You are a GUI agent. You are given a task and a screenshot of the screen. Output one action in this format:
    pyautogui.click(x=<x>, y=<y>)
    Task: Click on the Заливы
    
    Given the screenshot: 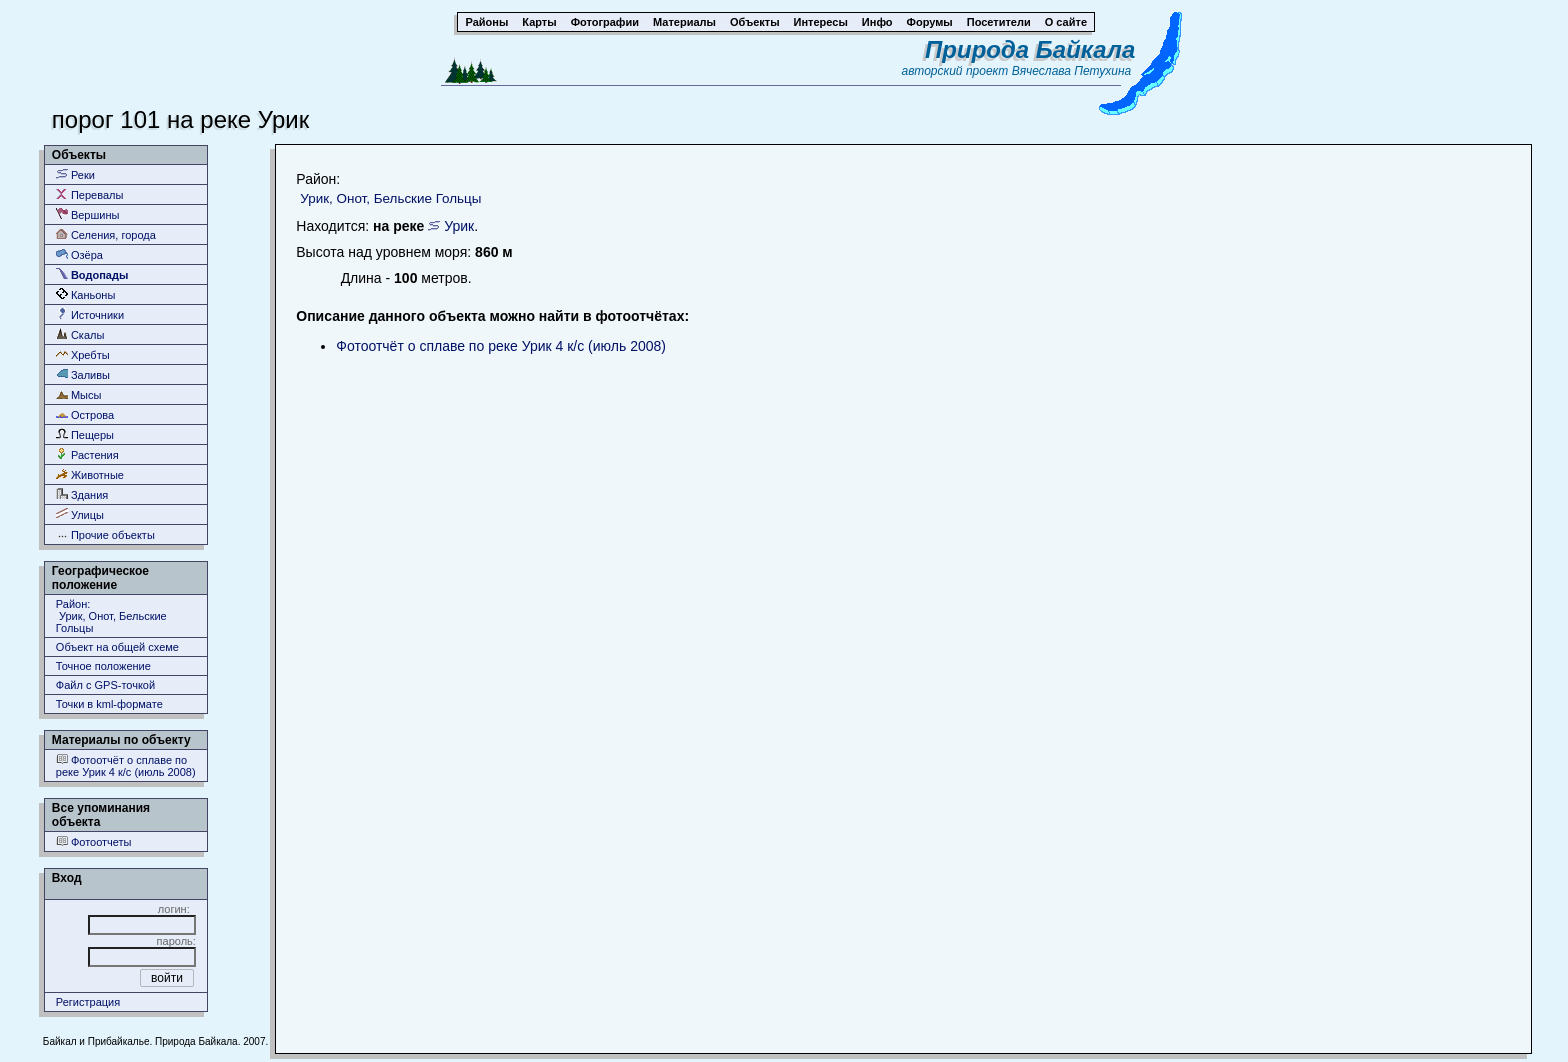 What is the action you would take?
    pyautogui.click(x=83, y=374)
    